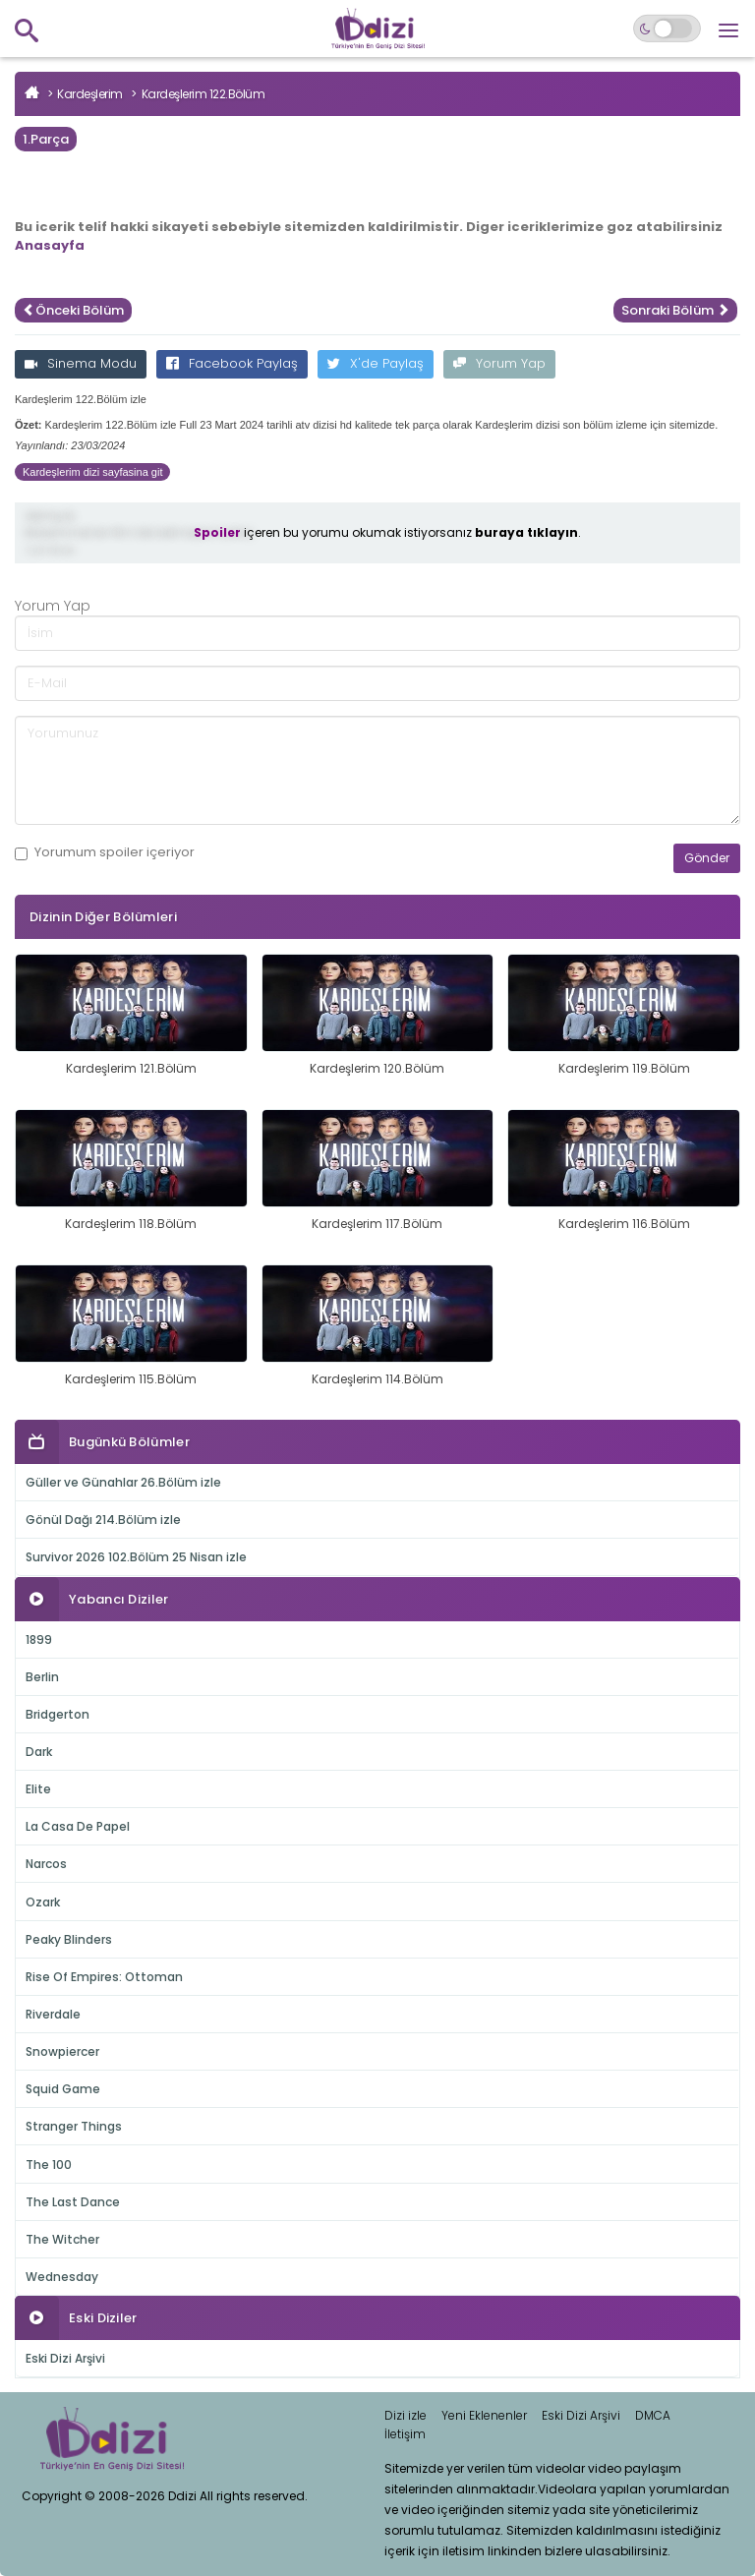 The width and height of the screenshot is (755, 2576). What do you see at coordinates (90, 94) in the screenshot?
I see `Kardeşlerim` at bounding box center [90, 94].